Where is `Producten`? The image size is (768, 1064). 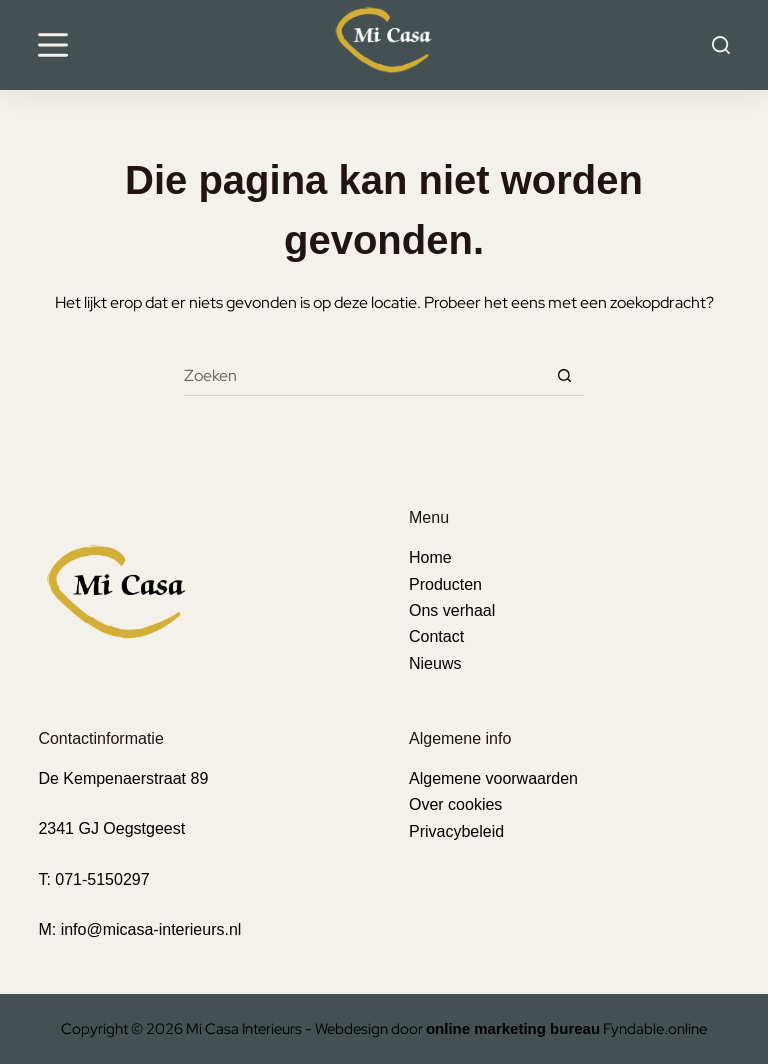
Producten is located at coordinates (445, 584).